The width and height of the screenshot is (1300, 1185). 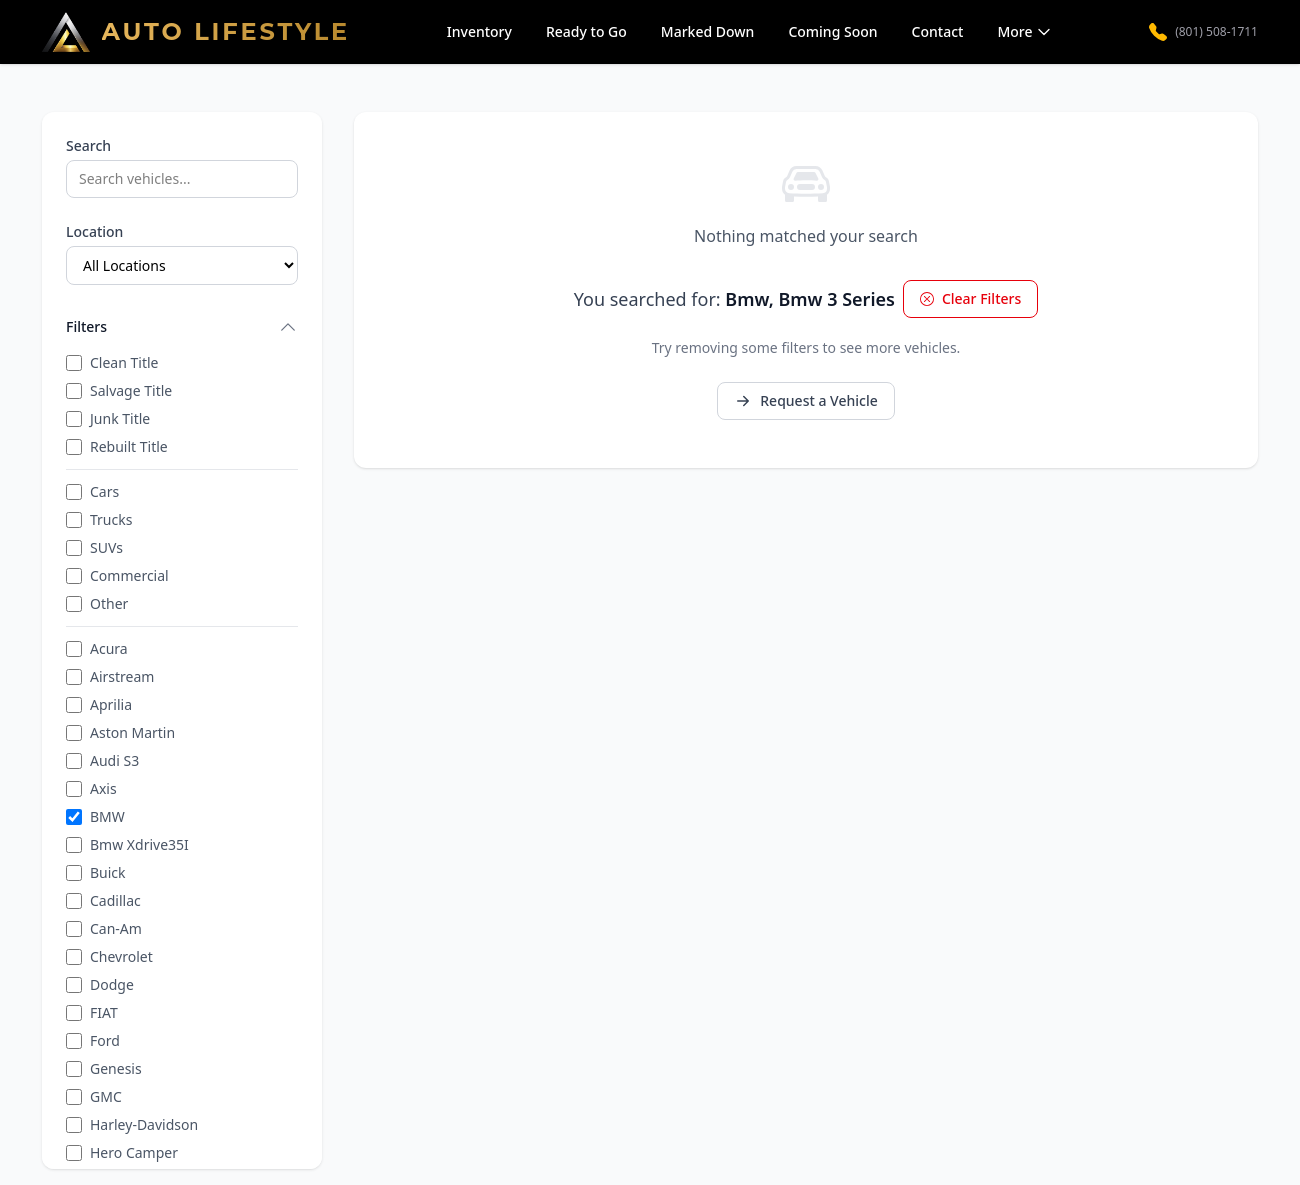 I want to click on Filters, so click(x=182, y=327).